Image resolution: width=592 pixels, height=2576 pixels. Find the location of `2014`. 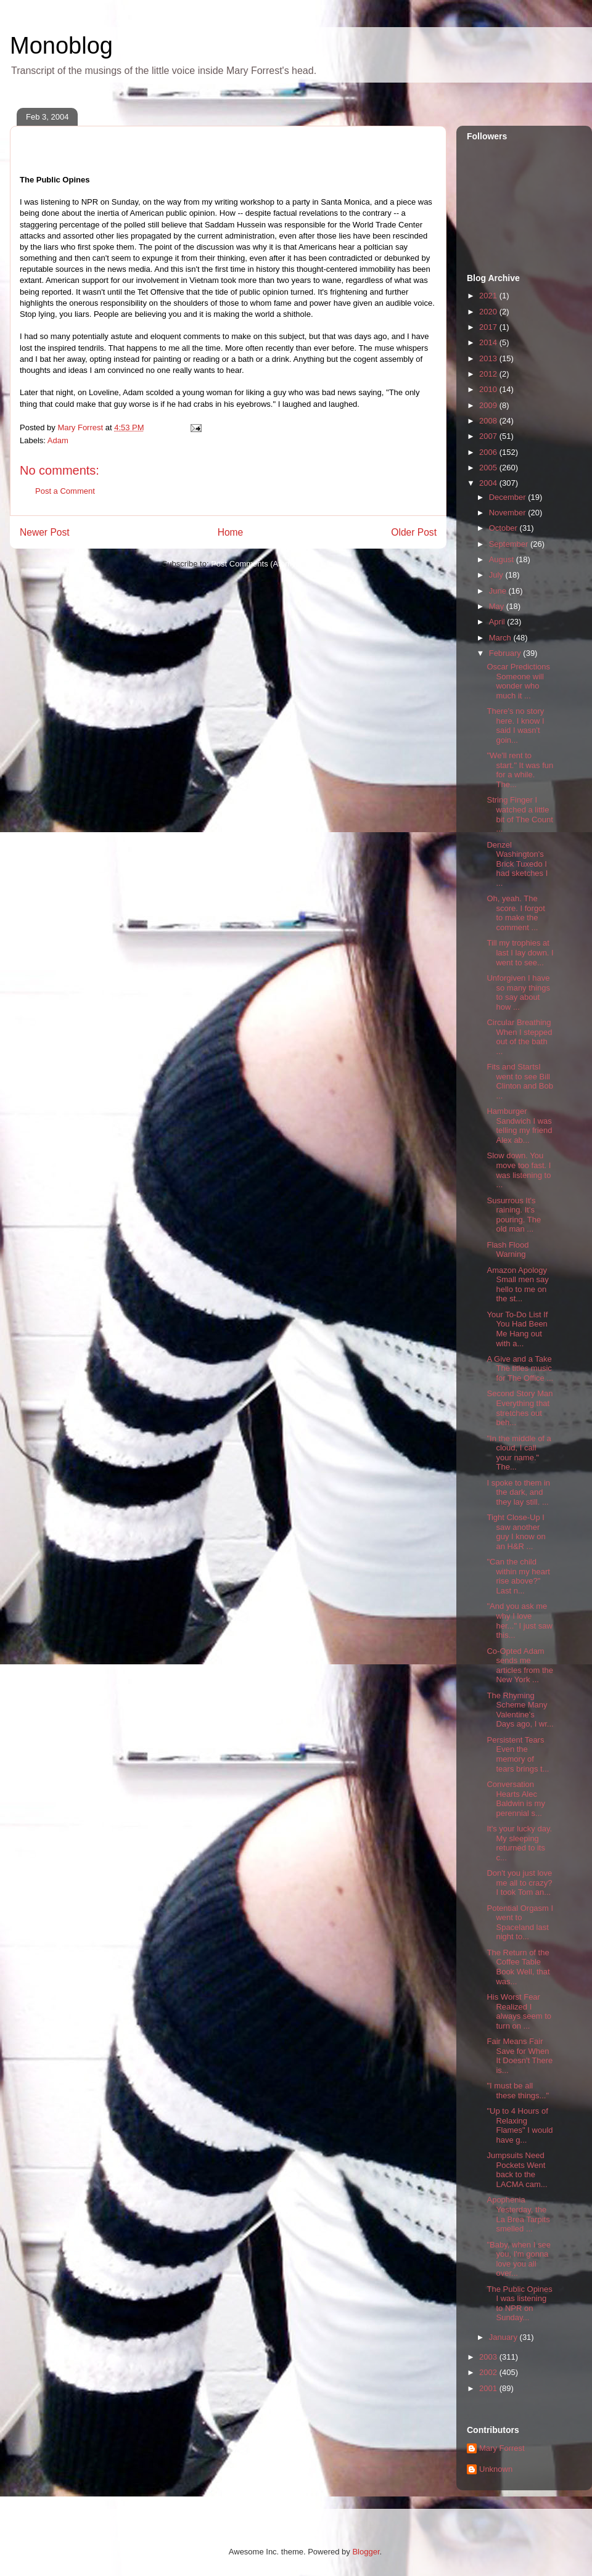

2014 is located at coordinates (489, 342).